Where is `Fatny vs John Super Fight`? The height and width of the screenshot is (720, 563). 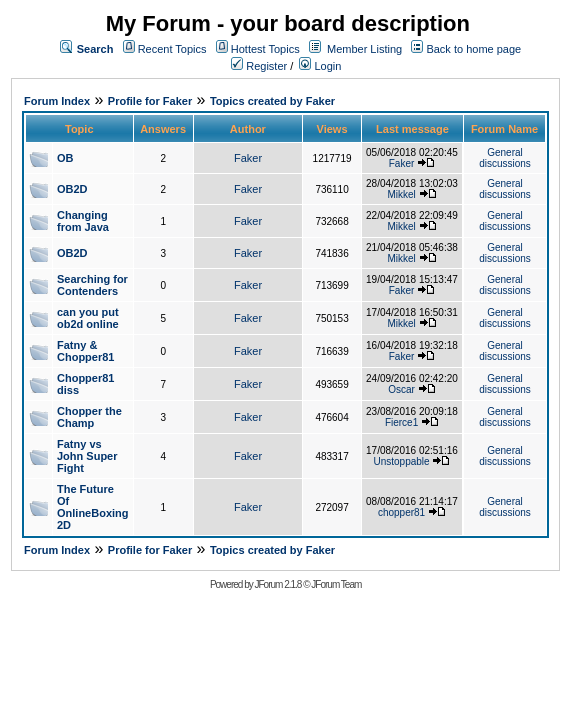 Fatny vs John Super Fight is located at coordinates (87, 456).